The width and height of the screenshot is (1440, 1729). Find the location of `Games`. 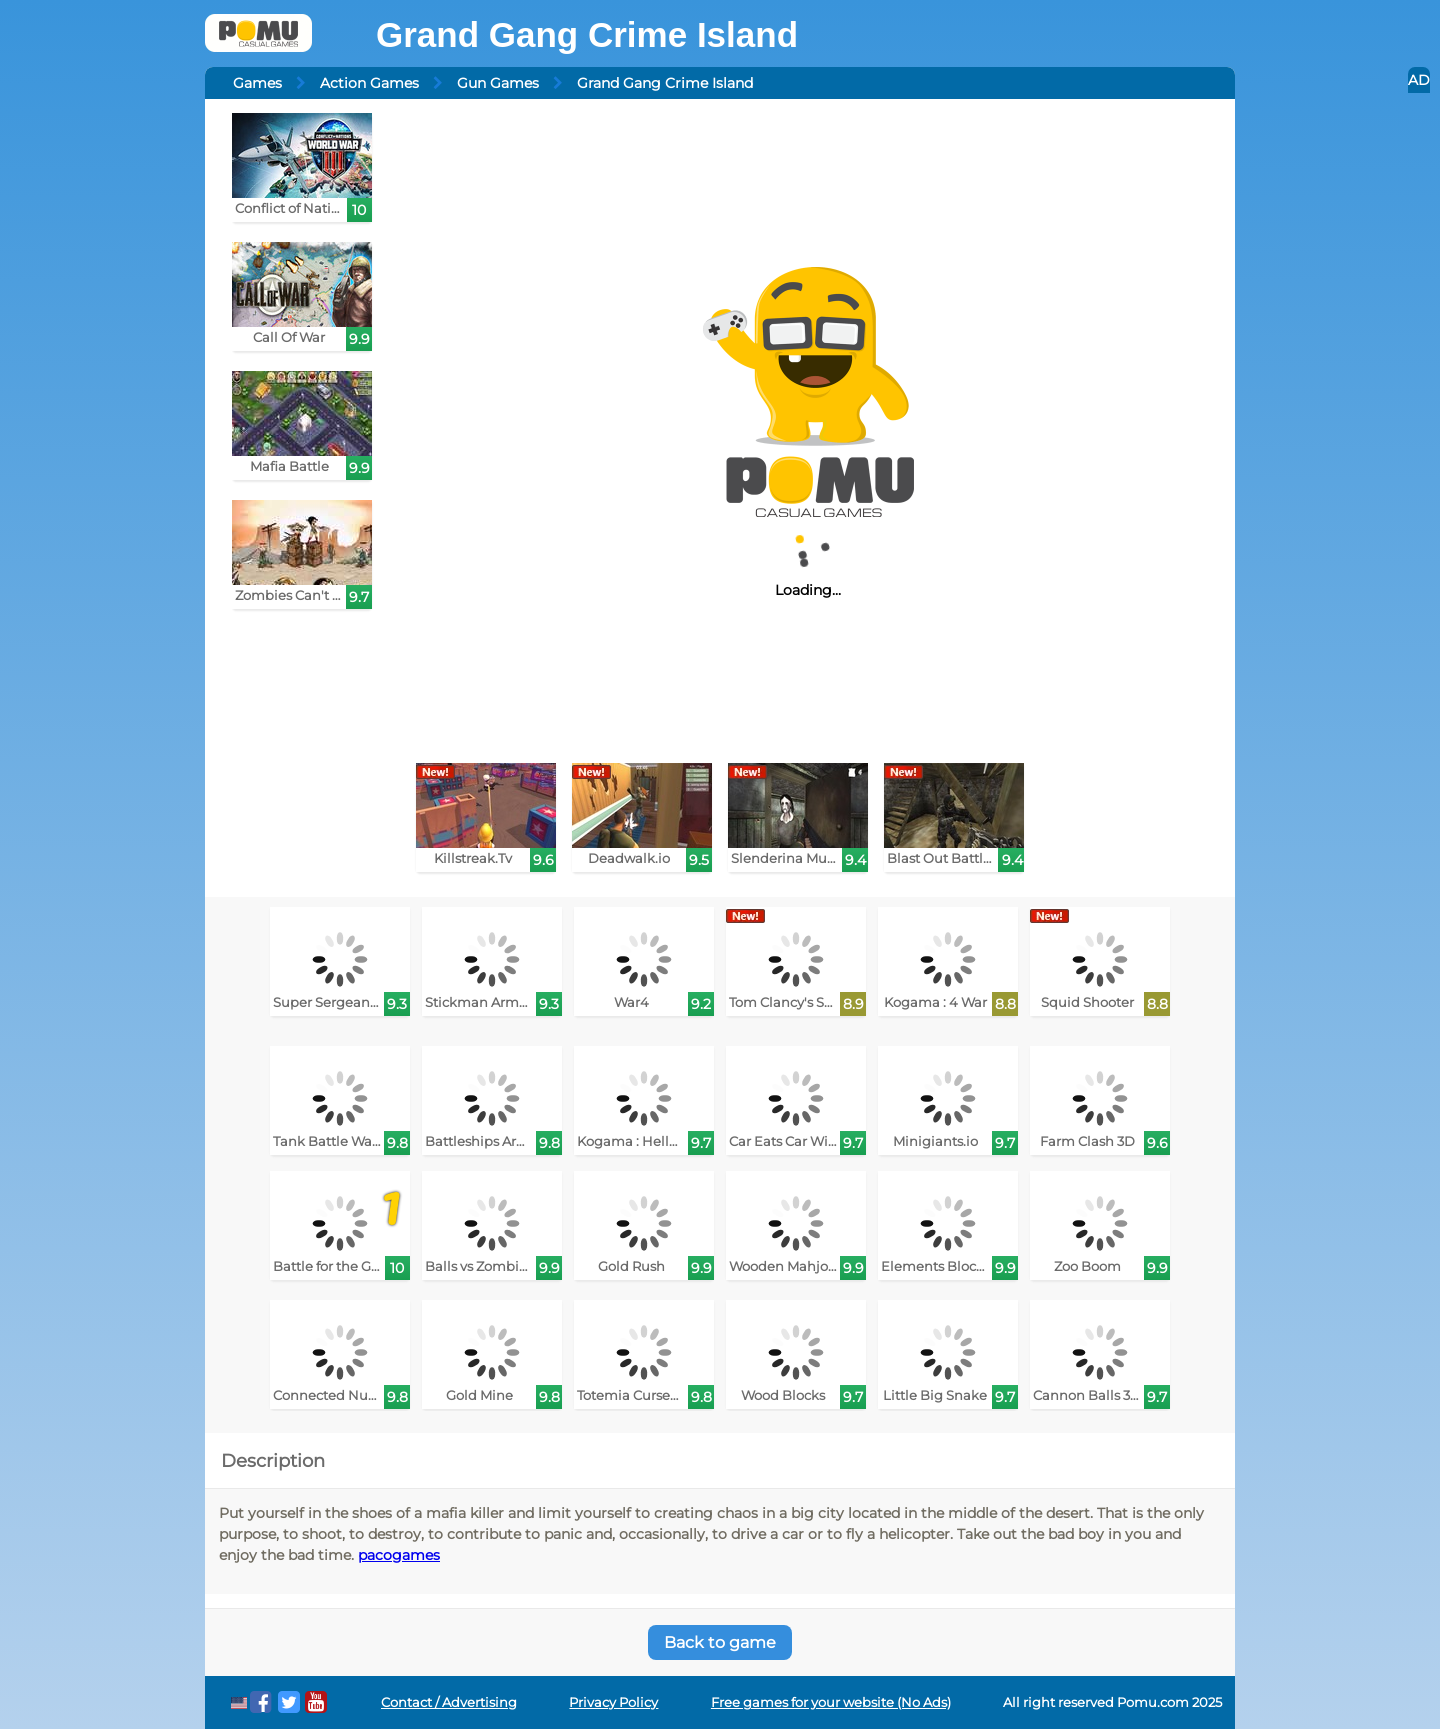

Games is located at coordinates (257, 83).